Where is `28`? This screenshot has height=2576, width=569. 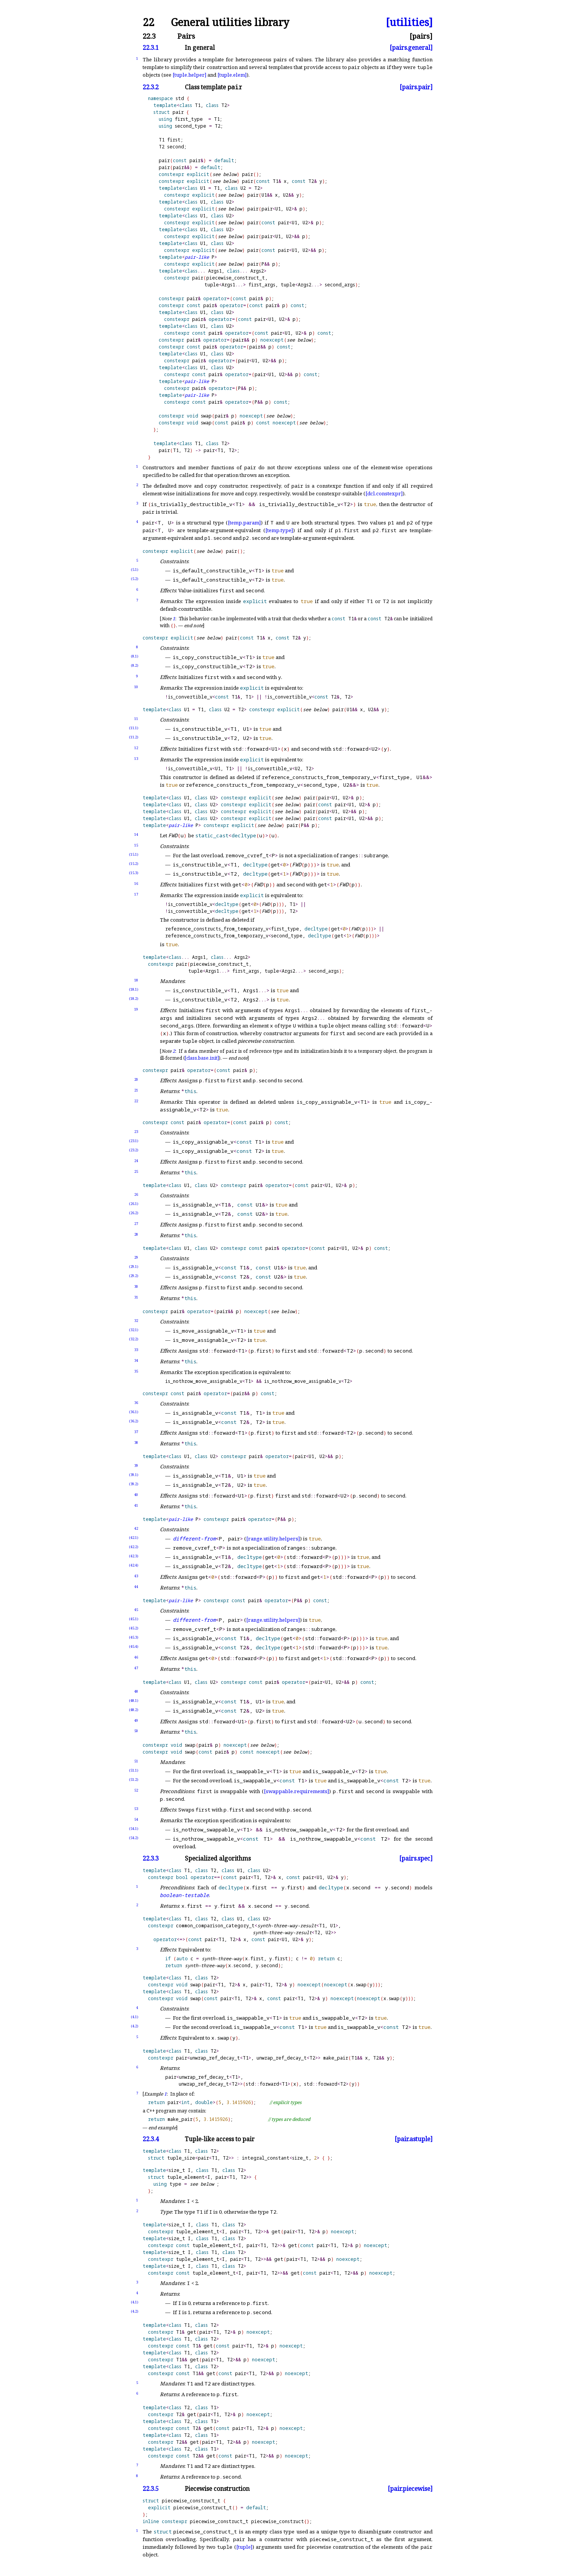
28 is located at coordinates (136, 1234).